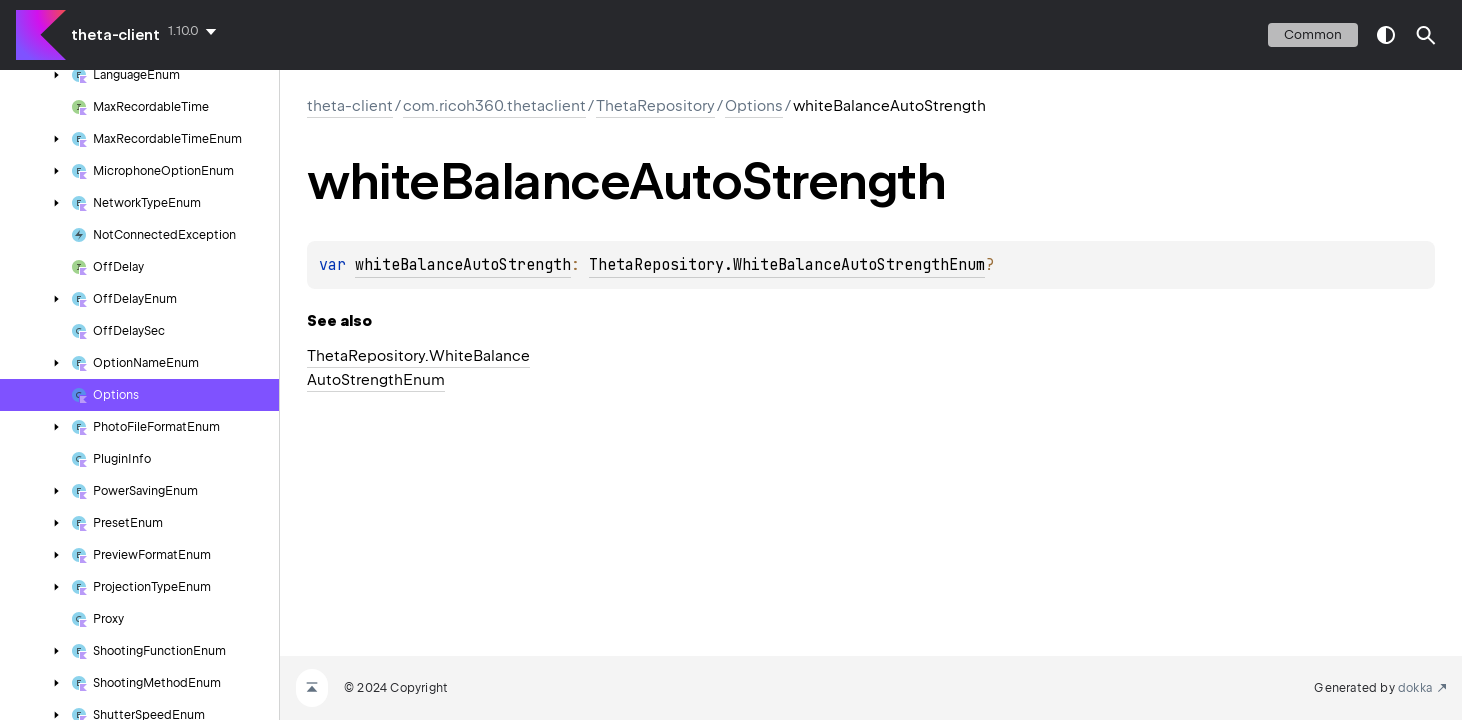 The image size is (1462, 720). Describe the element at coordinates (754, 106) in the screenshot. I see `Options` at that location.